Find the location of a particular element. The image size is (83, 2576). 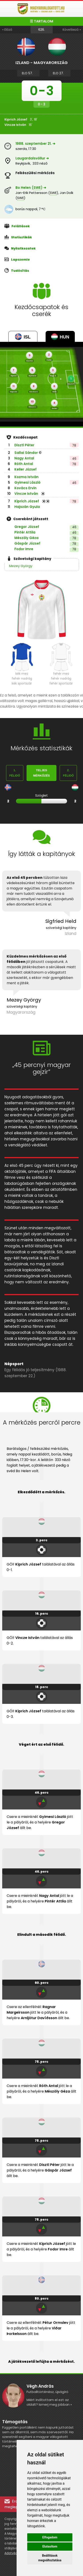

Keller József is located at coordinates (25, 469).